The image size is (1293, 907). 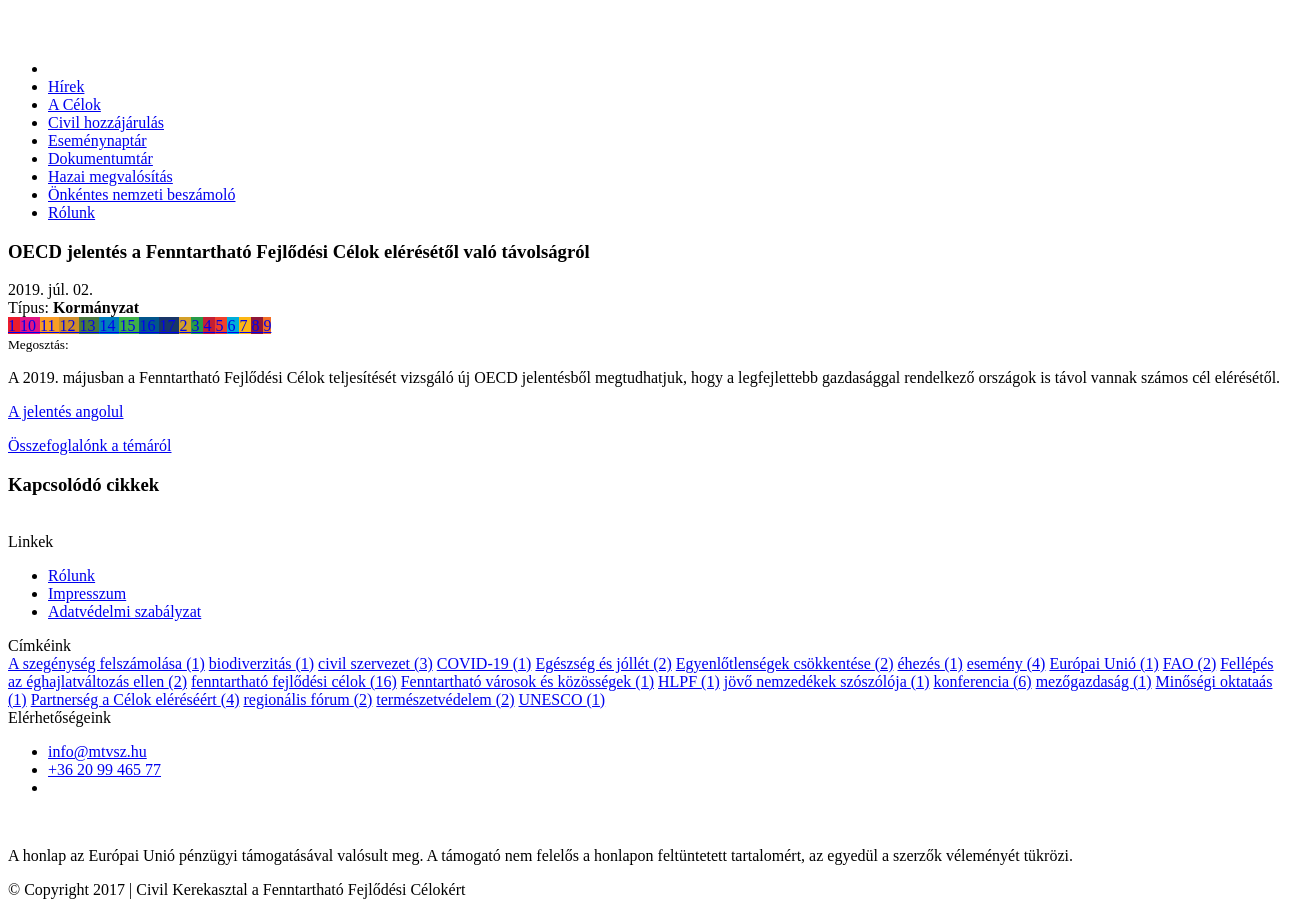 I want to click on UNESCO, so click(x=561, y=699).